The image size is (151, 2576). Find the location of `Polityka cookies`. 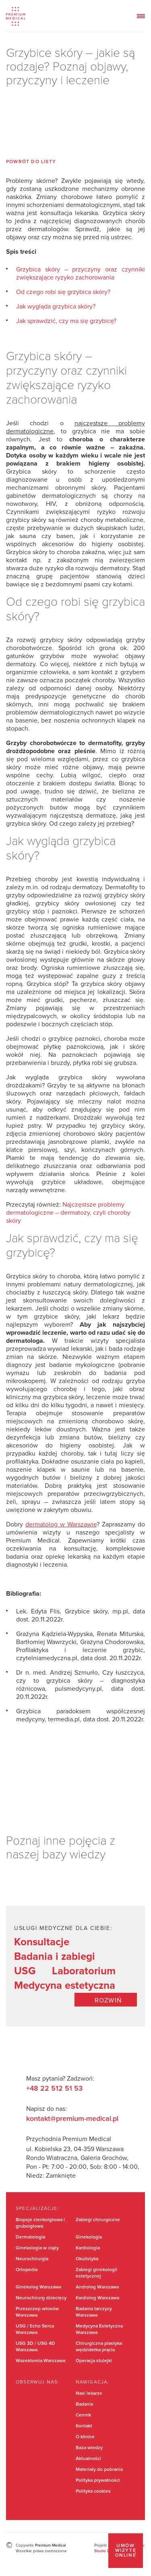

Polityka cookies is located at coordinates (93, 2491).